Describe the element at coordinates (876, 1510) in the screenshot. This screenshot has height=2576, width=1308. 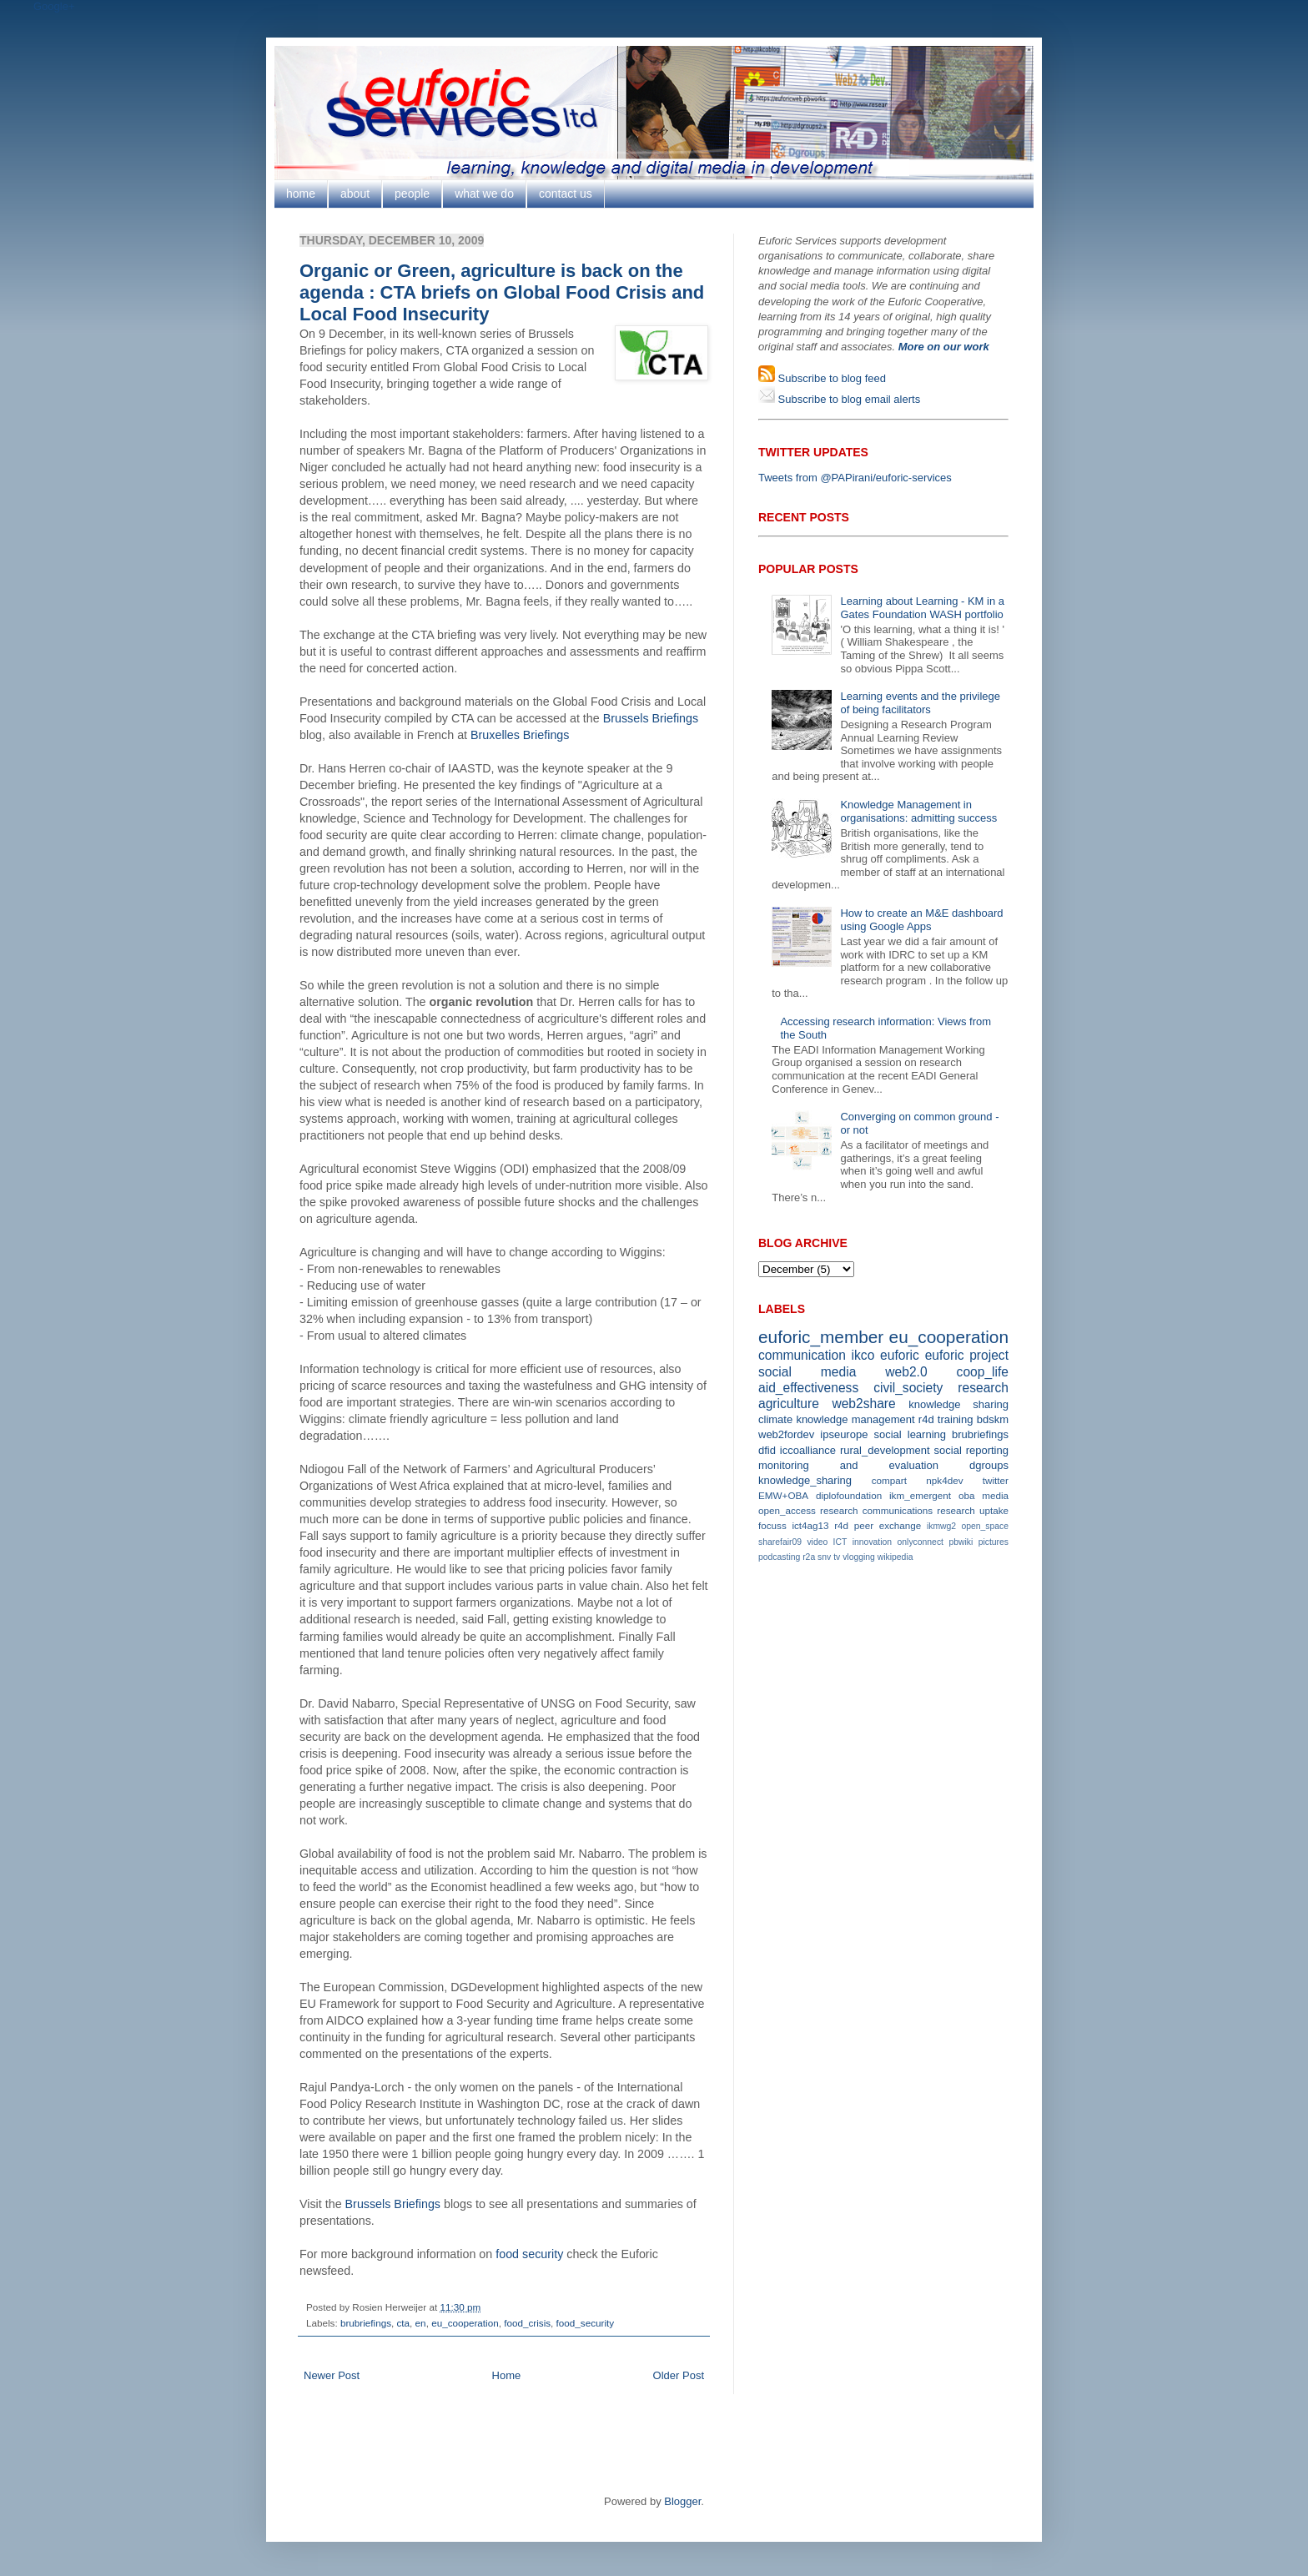
I see `research communications` at that location.